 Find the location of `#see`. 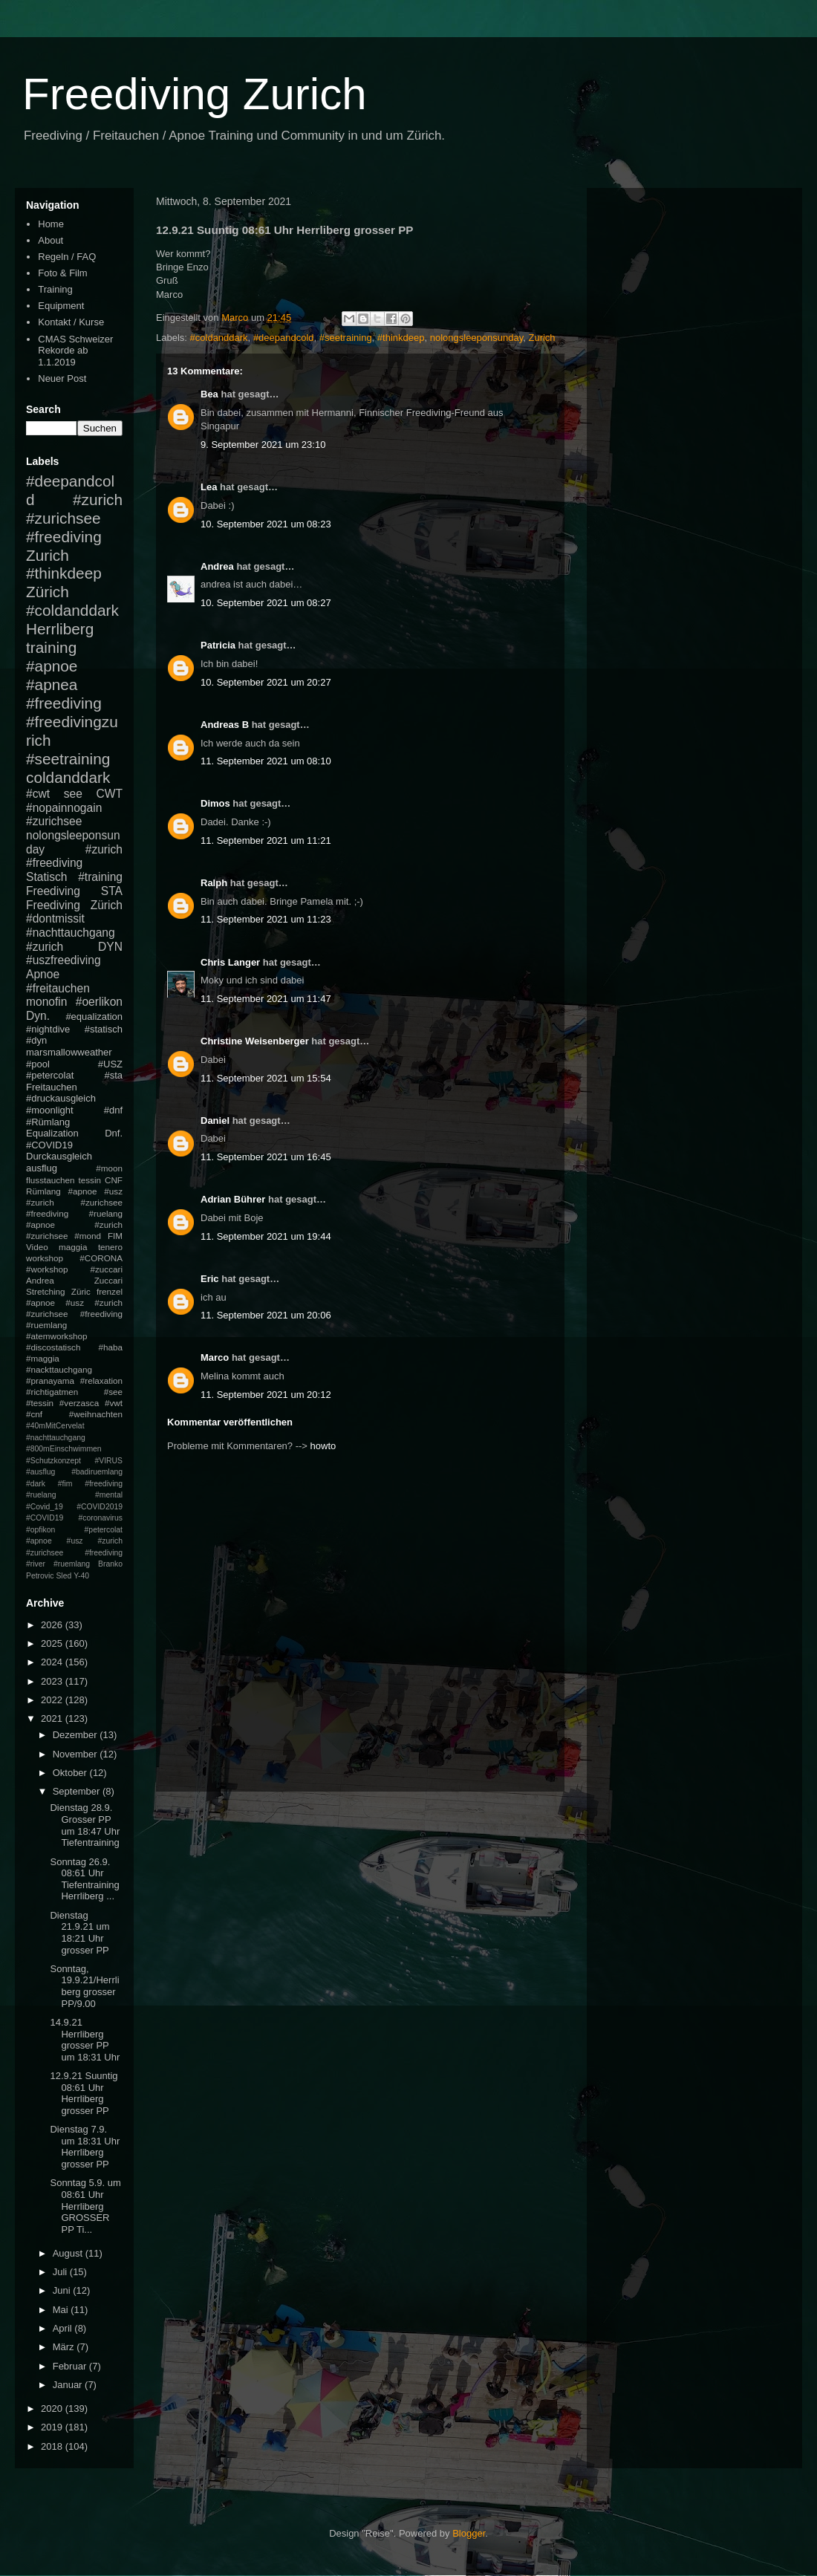

#see is located at coordinates (113, 1391).